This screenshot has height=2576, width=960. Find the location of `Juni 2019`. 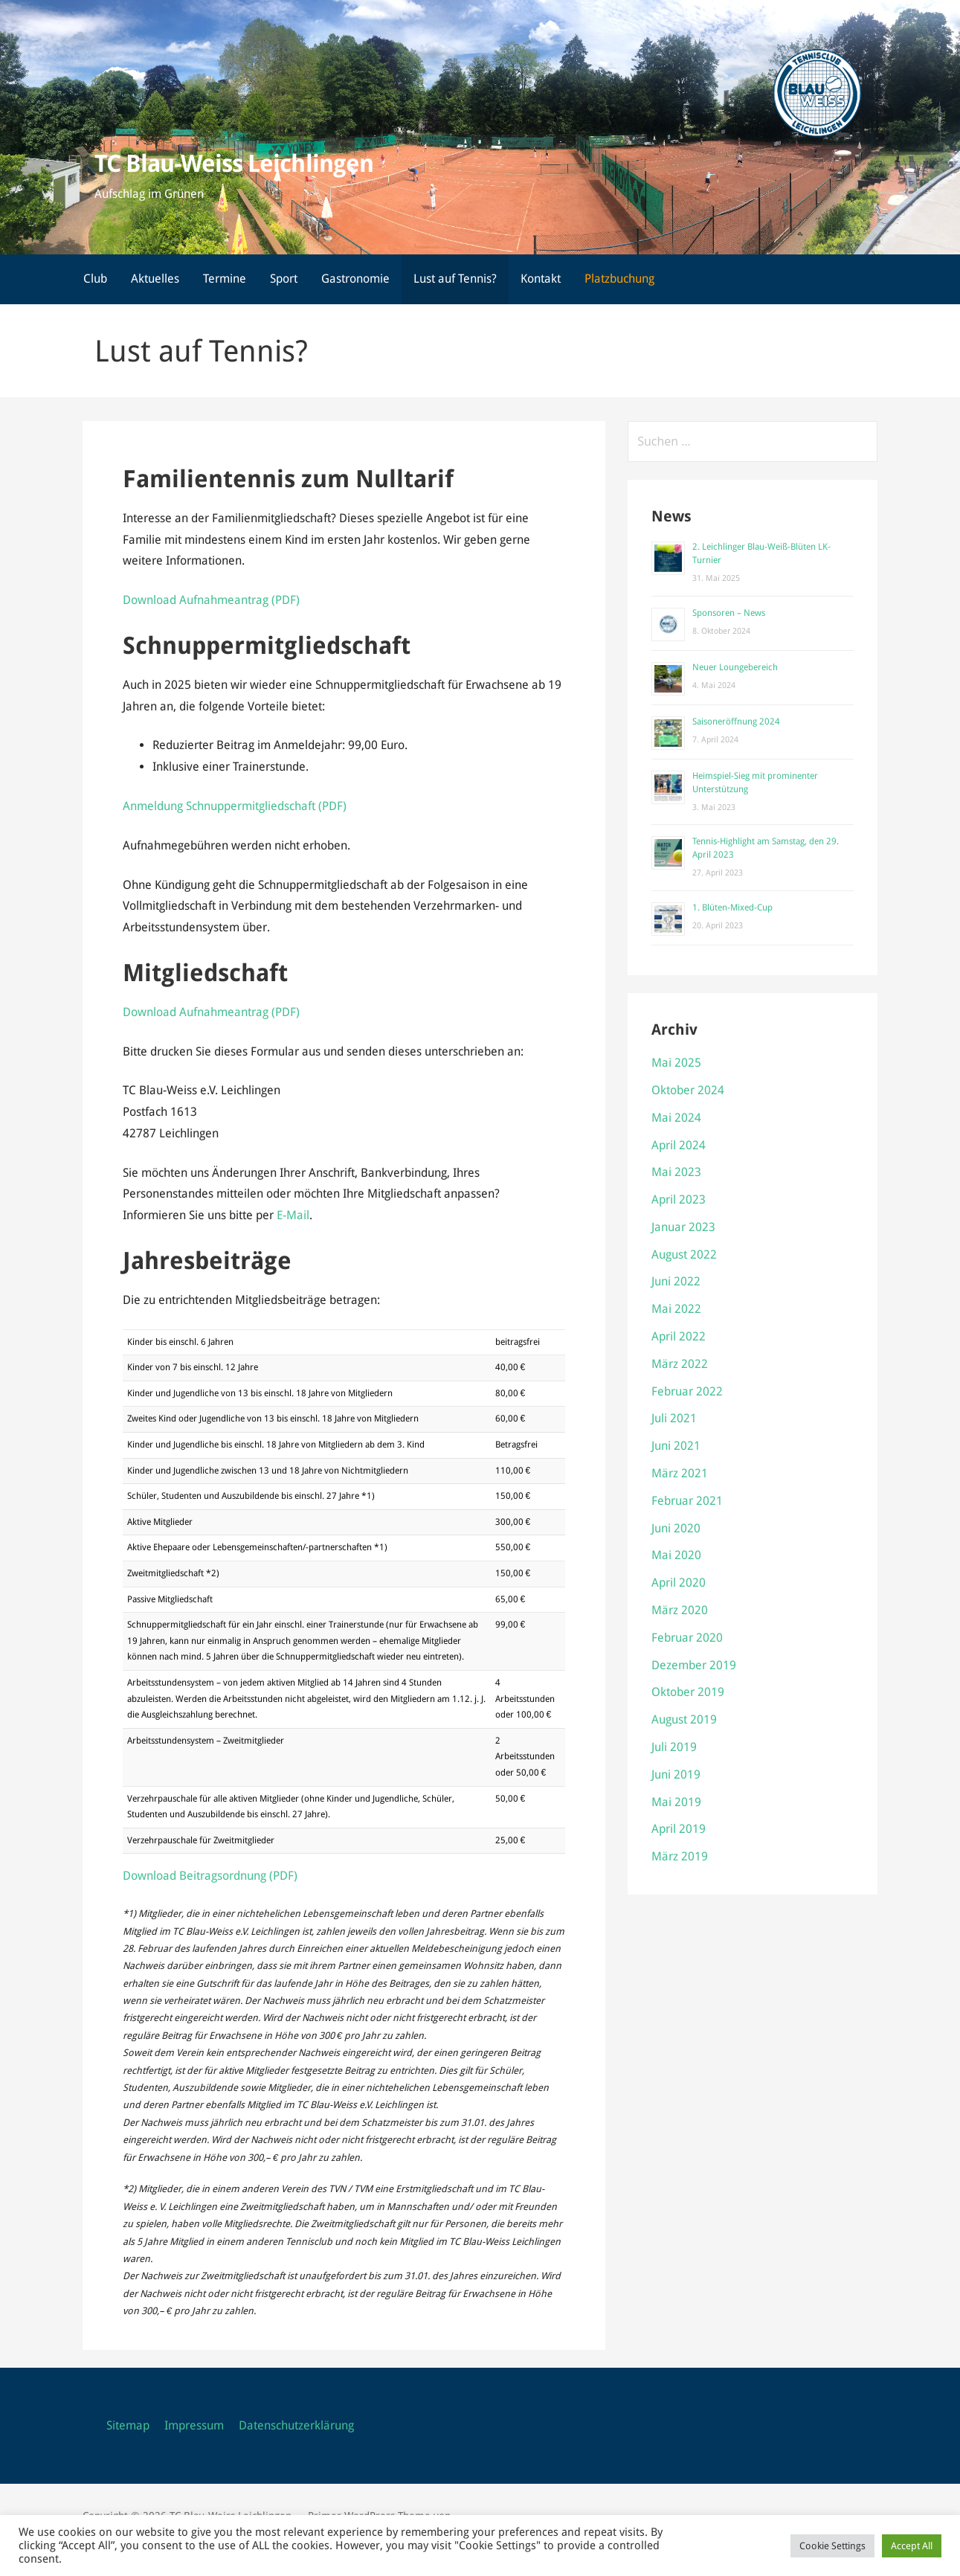

Juni 2019 is located at coordinates (675, 1774).